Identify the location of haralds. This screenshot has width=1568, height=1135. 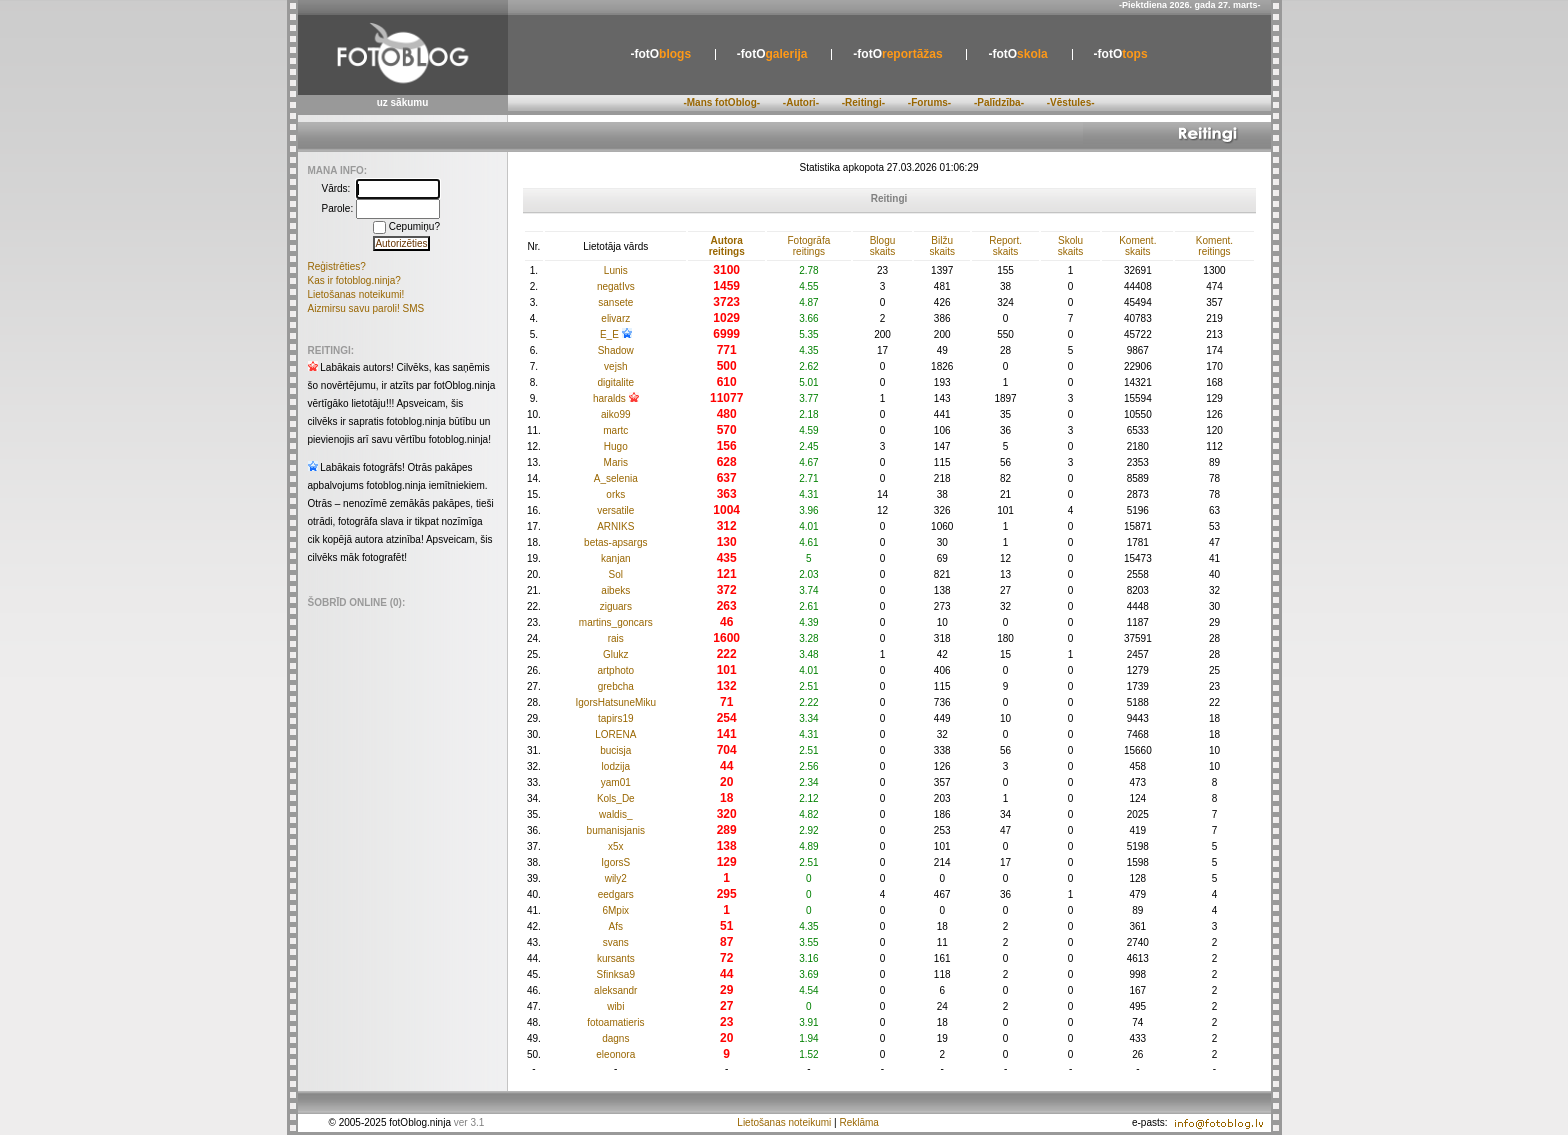
(609, 398).